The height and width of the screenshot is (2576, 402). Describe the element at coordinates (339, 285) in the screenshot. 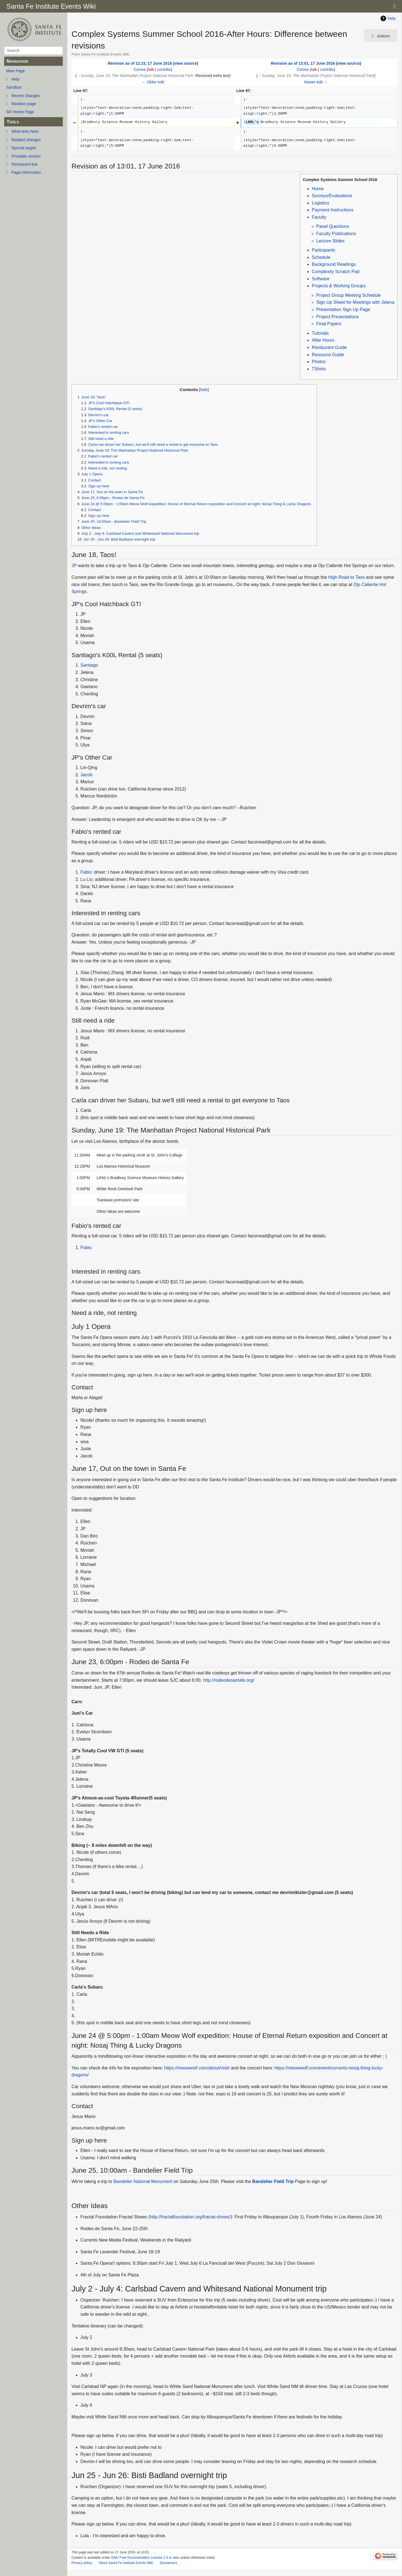

I see `Projects & Working Groups` at that location.